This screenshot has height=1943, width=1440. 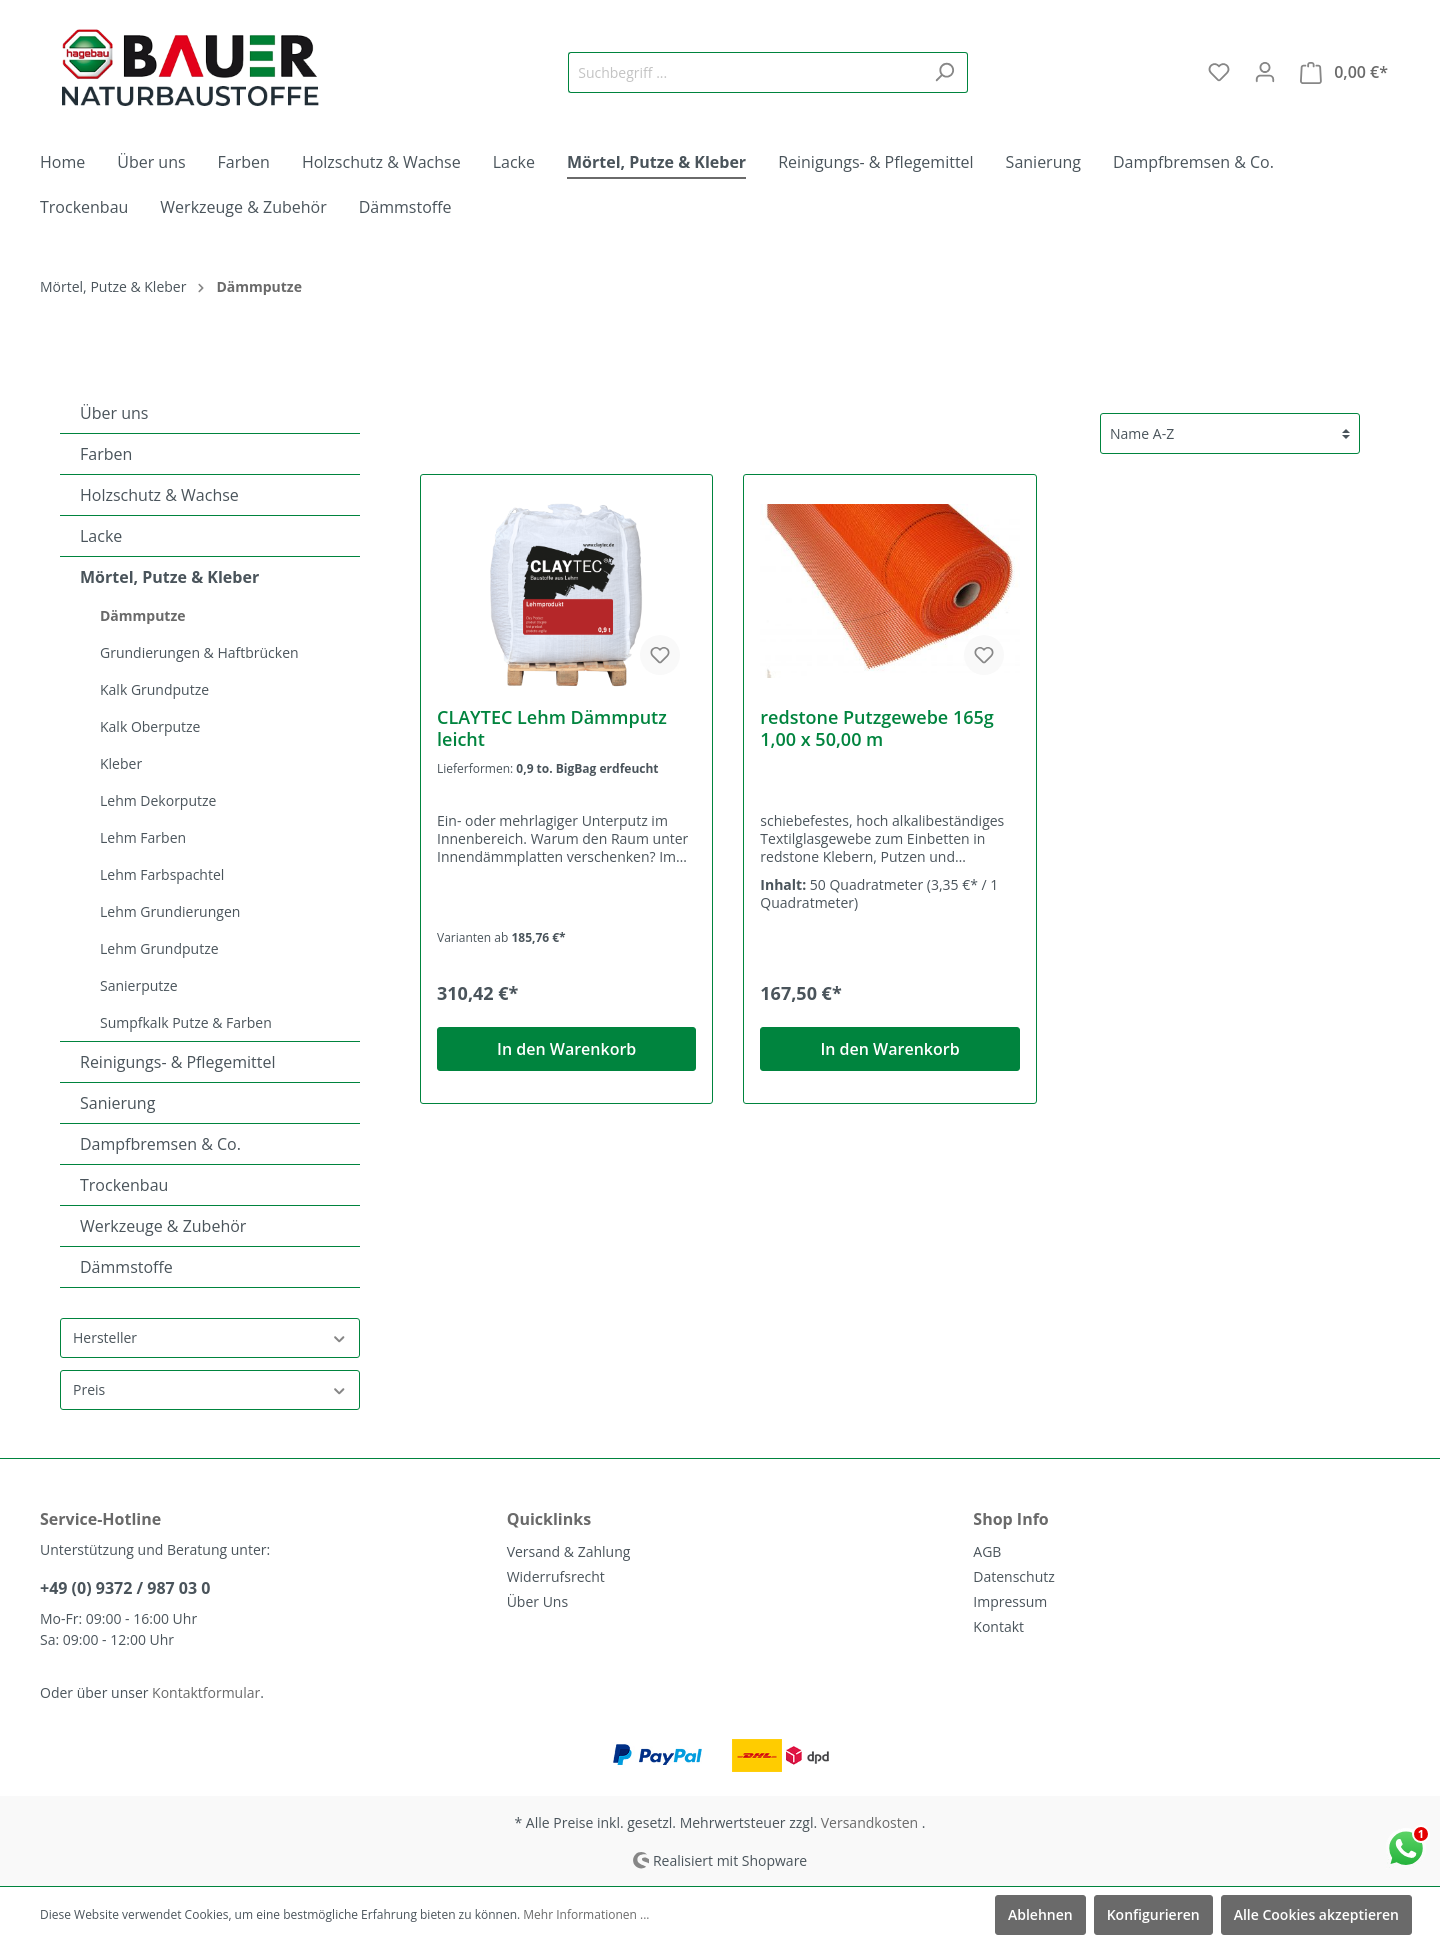 What do you see at coordinates (121, 763) in the screenshot?
I see `Kleber` at bounding box center [121, 763].